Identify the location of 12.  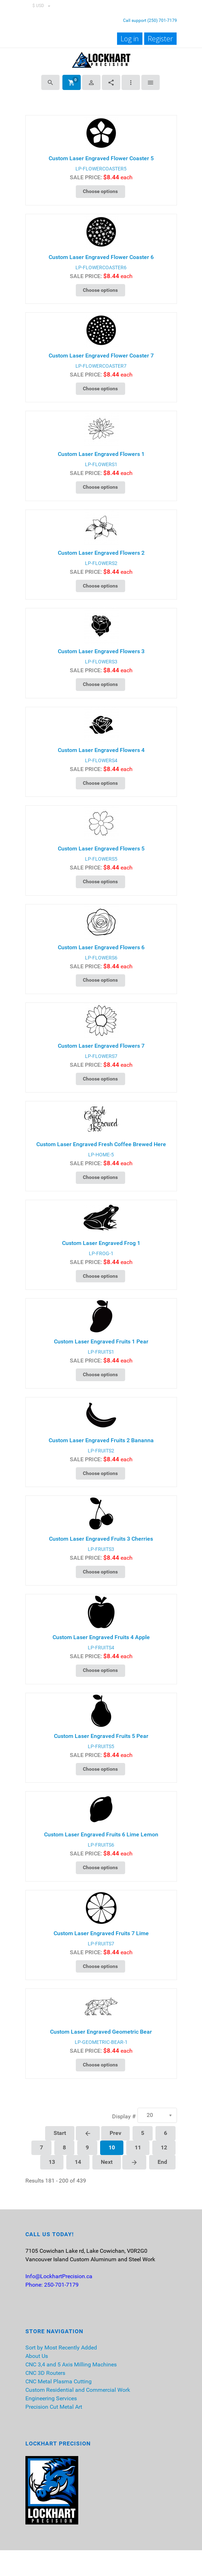
(164, 2147).